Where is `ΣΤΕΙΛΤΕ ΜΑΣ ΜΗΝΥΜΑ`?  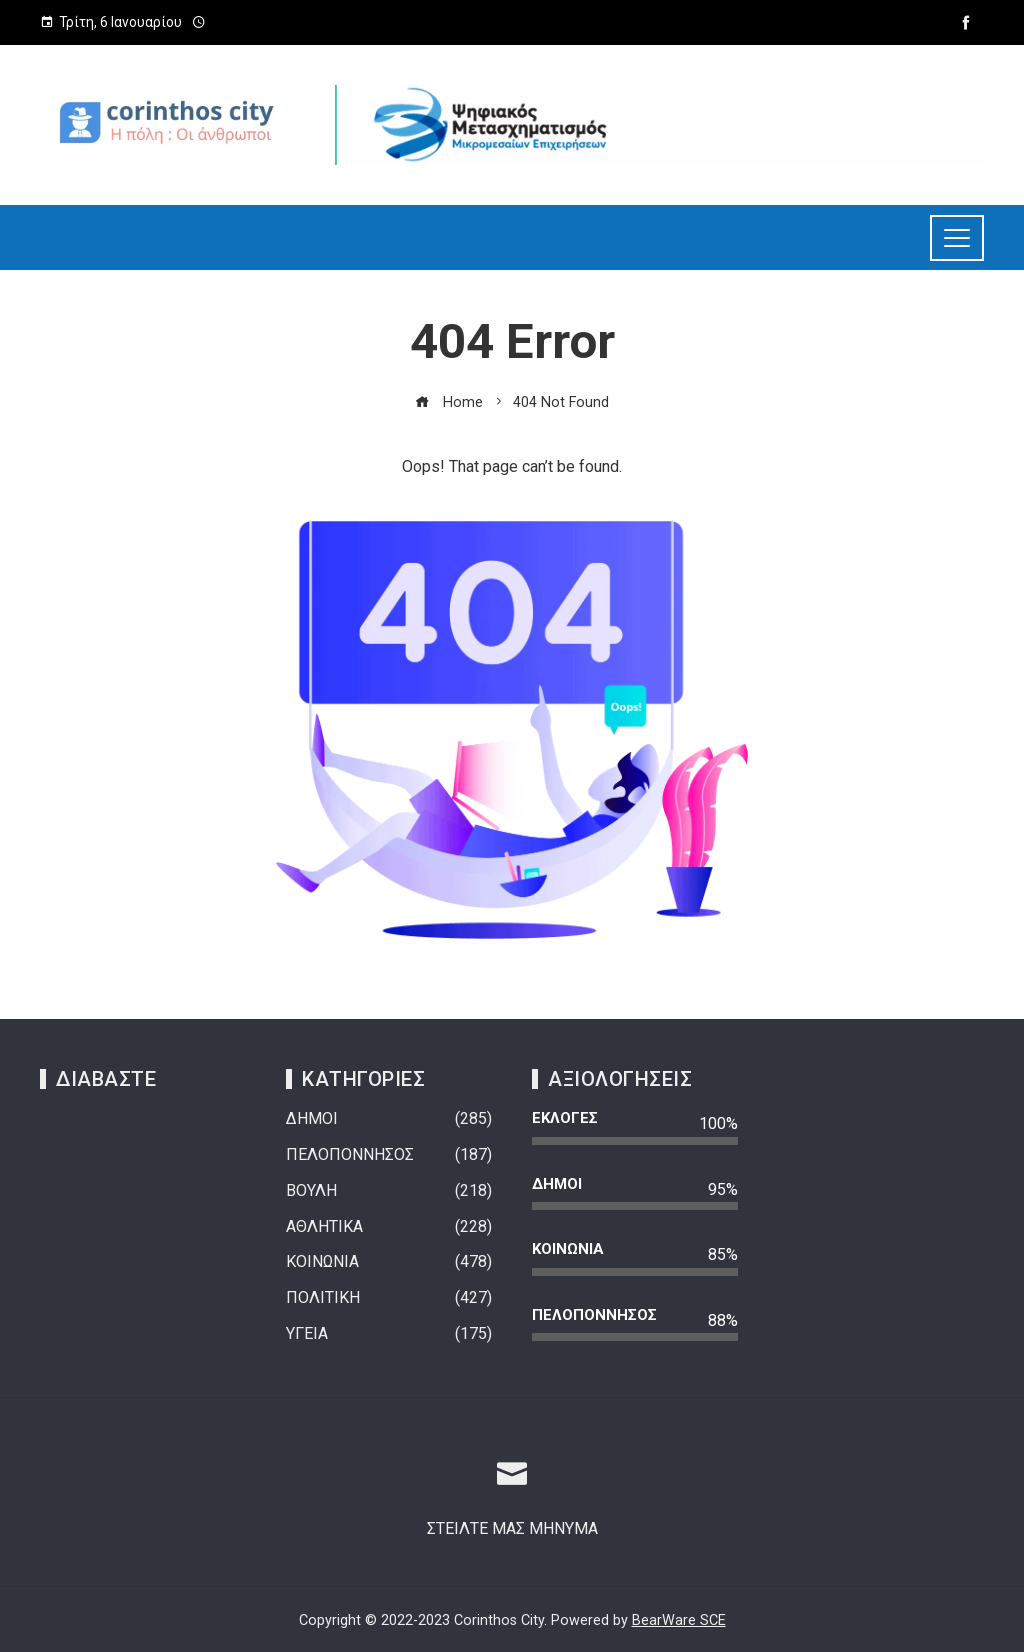
ΣΤΕΙΛΤΕ ΜΑΣ ΜΗΝΥΜΑ is located at coordinates (512, 1528).